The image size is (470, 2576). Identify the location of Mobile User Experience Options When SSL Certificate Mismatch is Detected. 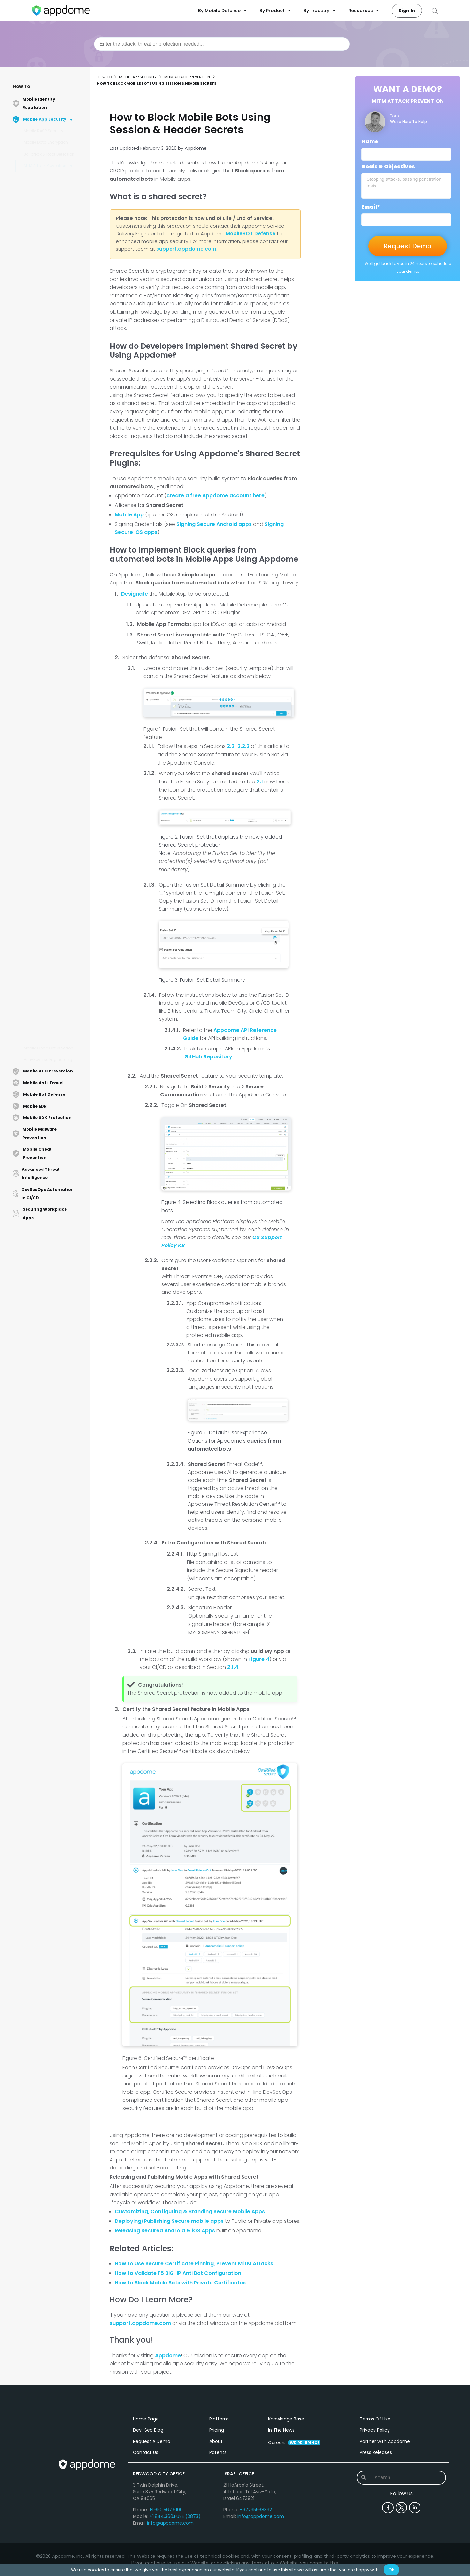
(50, 746).